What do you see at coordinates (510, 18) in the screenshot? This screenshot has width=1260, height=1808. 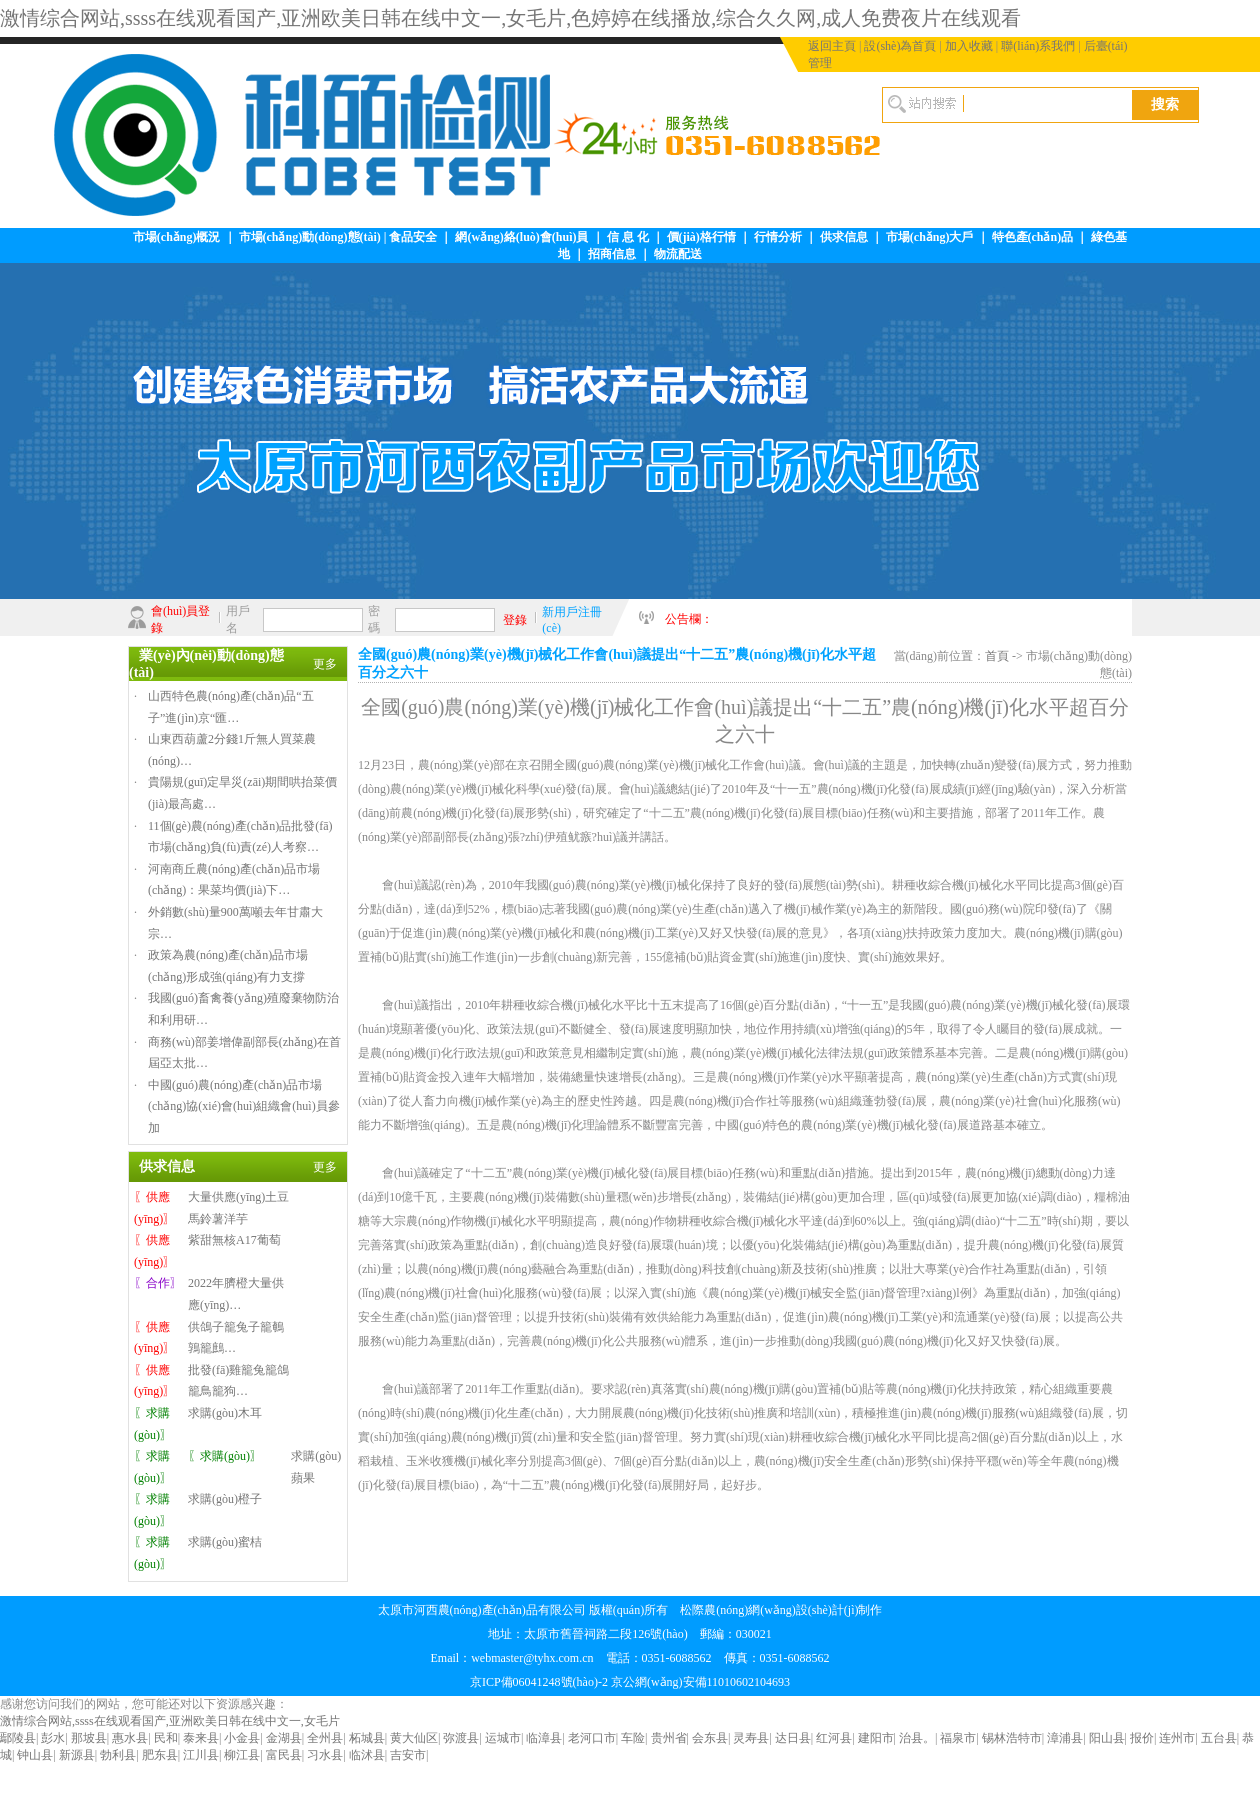 I see `激情综合网站,ssss在线观看国产,亚洲欧美日韩在线中文一,女毛片,色婷婷在线播放,综合久久网,成人免费夜片在线观看` at bounding box center [510, 18].